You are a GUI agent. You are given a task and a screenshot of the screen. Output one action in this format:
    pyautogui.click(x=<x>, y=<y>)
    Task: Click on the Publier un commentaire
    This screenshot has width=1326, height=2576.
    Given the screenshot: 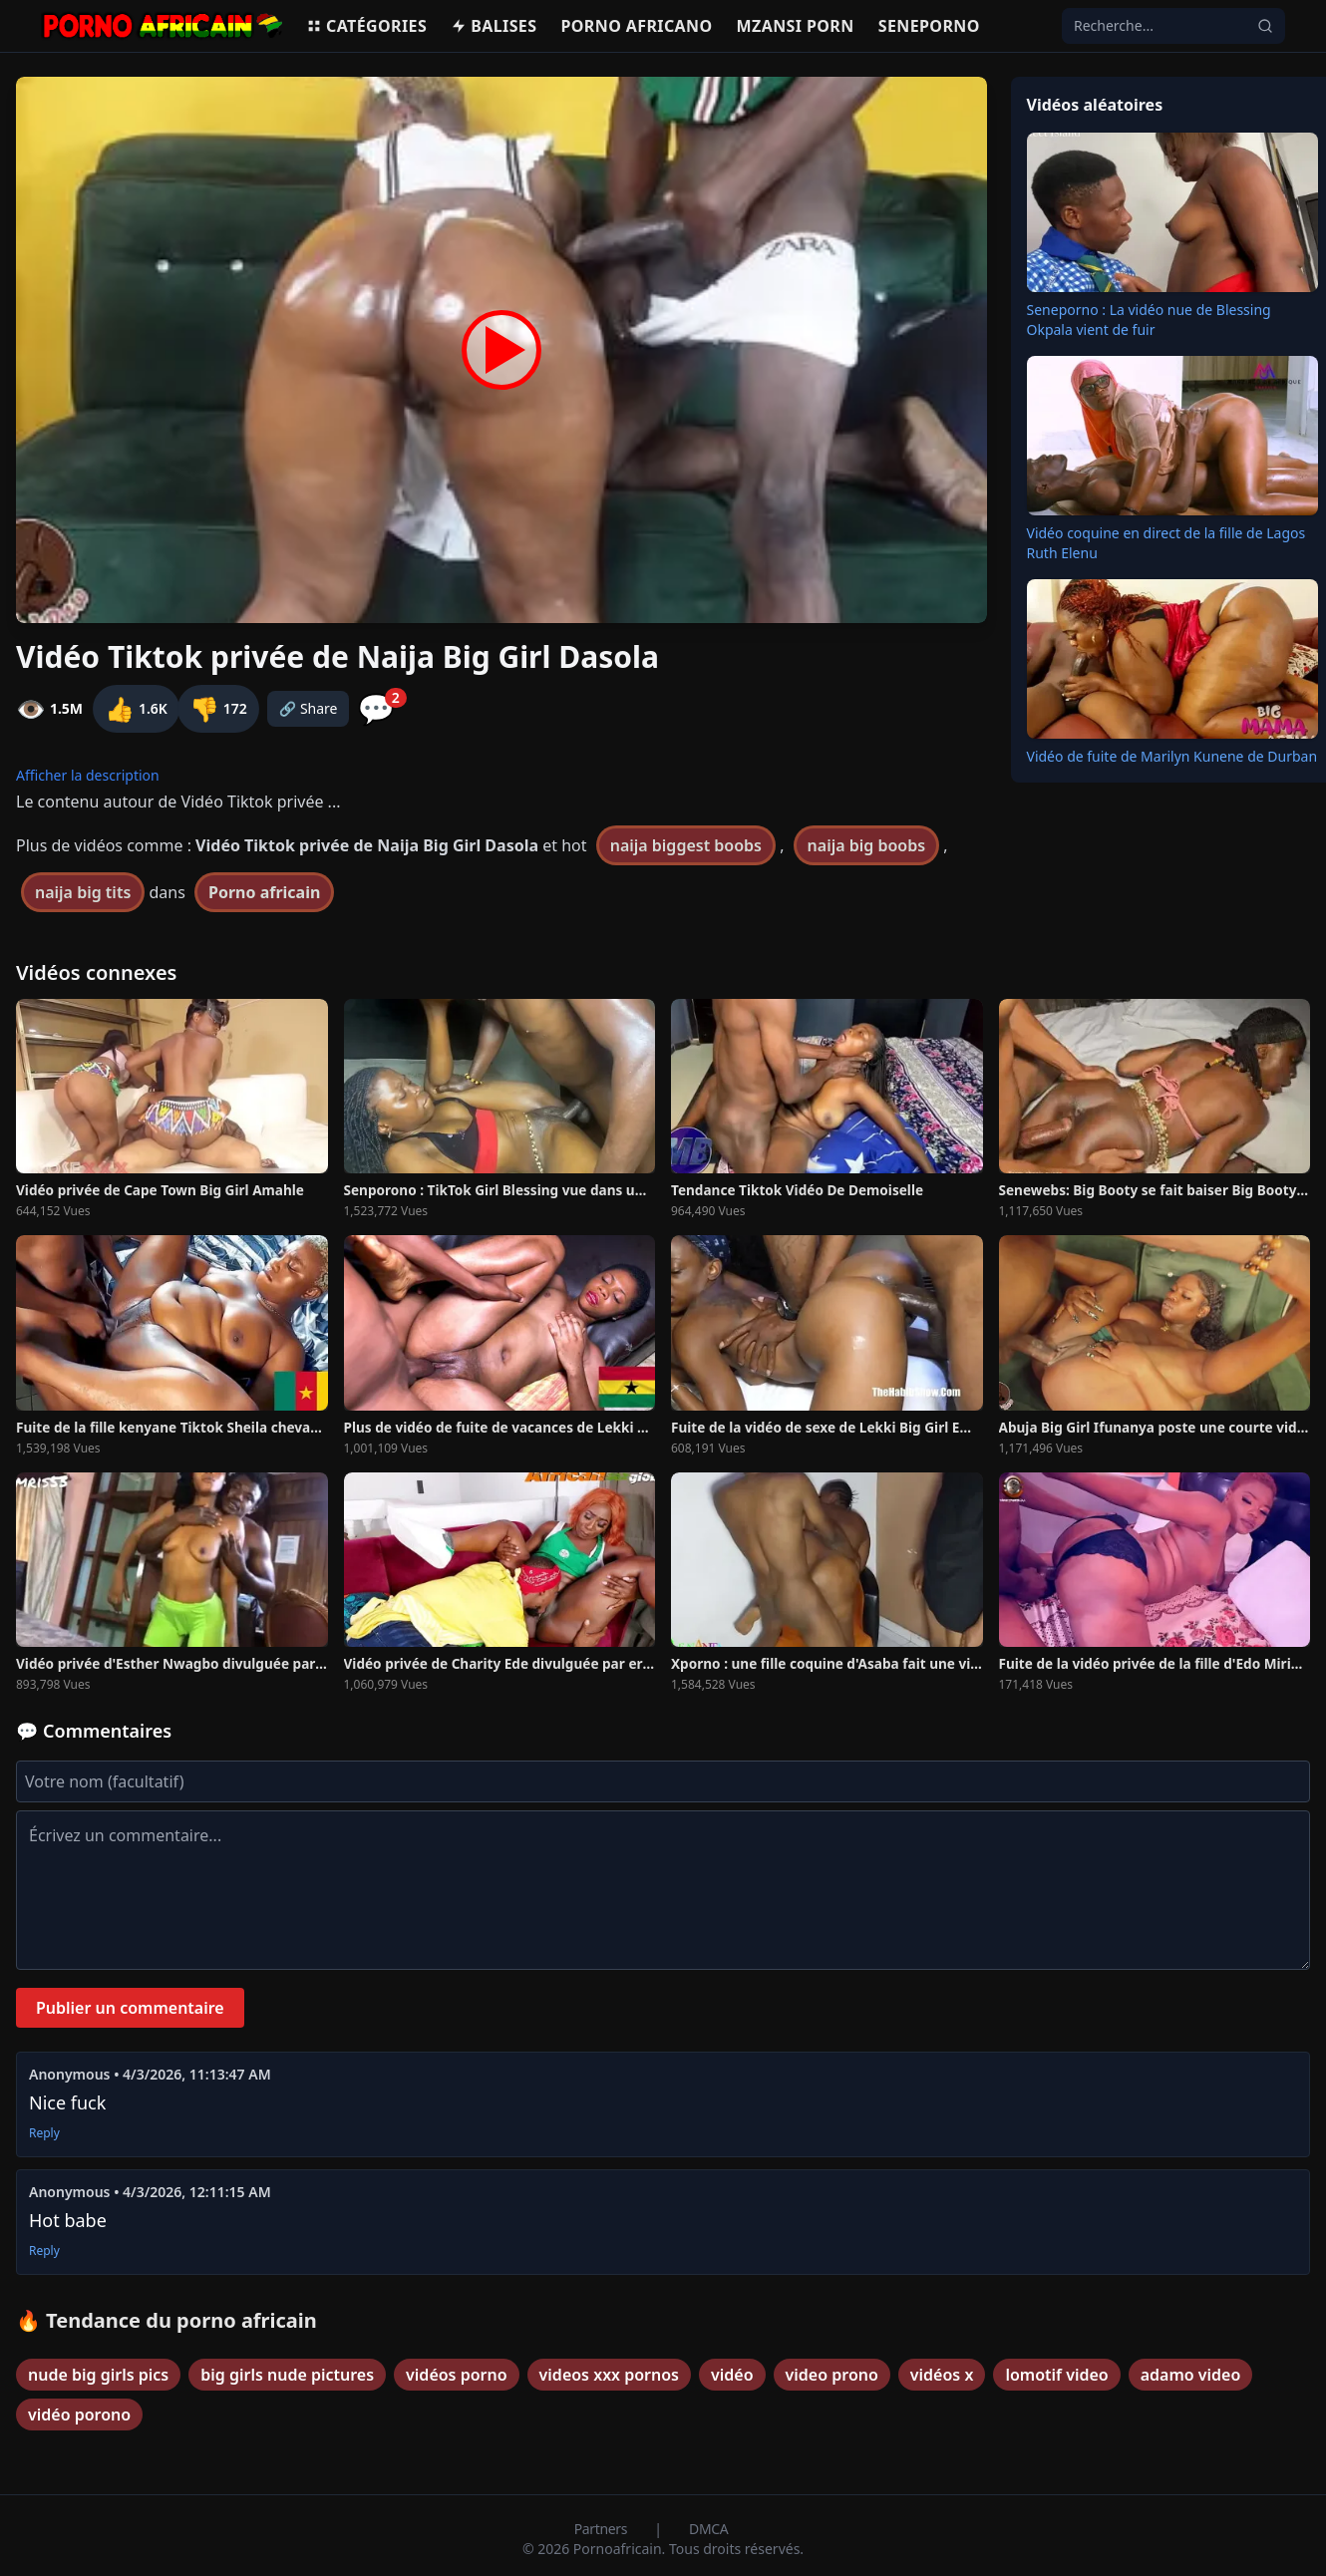 What is the action you would take?
    pyautogui.click(x=130, y=2008)
    